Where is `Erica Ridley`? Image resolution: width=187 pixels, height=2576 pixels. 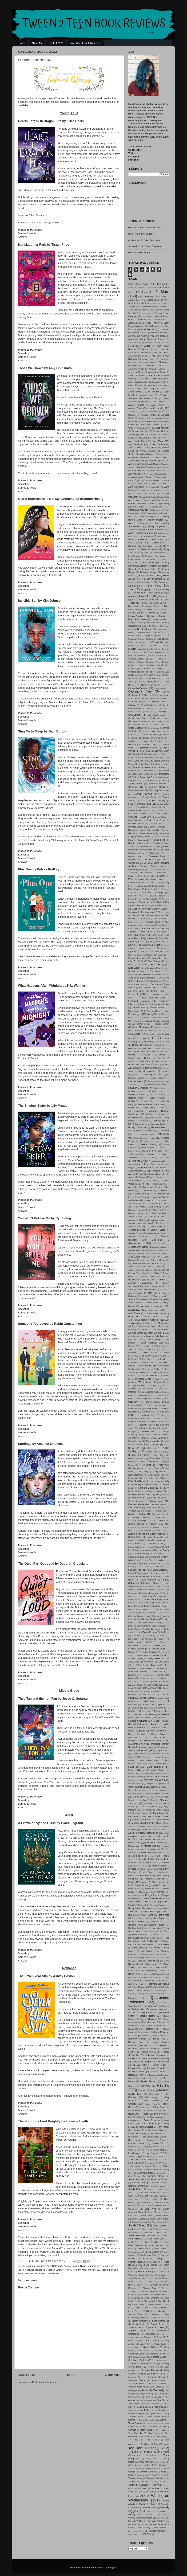
Erica Ridley is located at coordinates (157, 964).